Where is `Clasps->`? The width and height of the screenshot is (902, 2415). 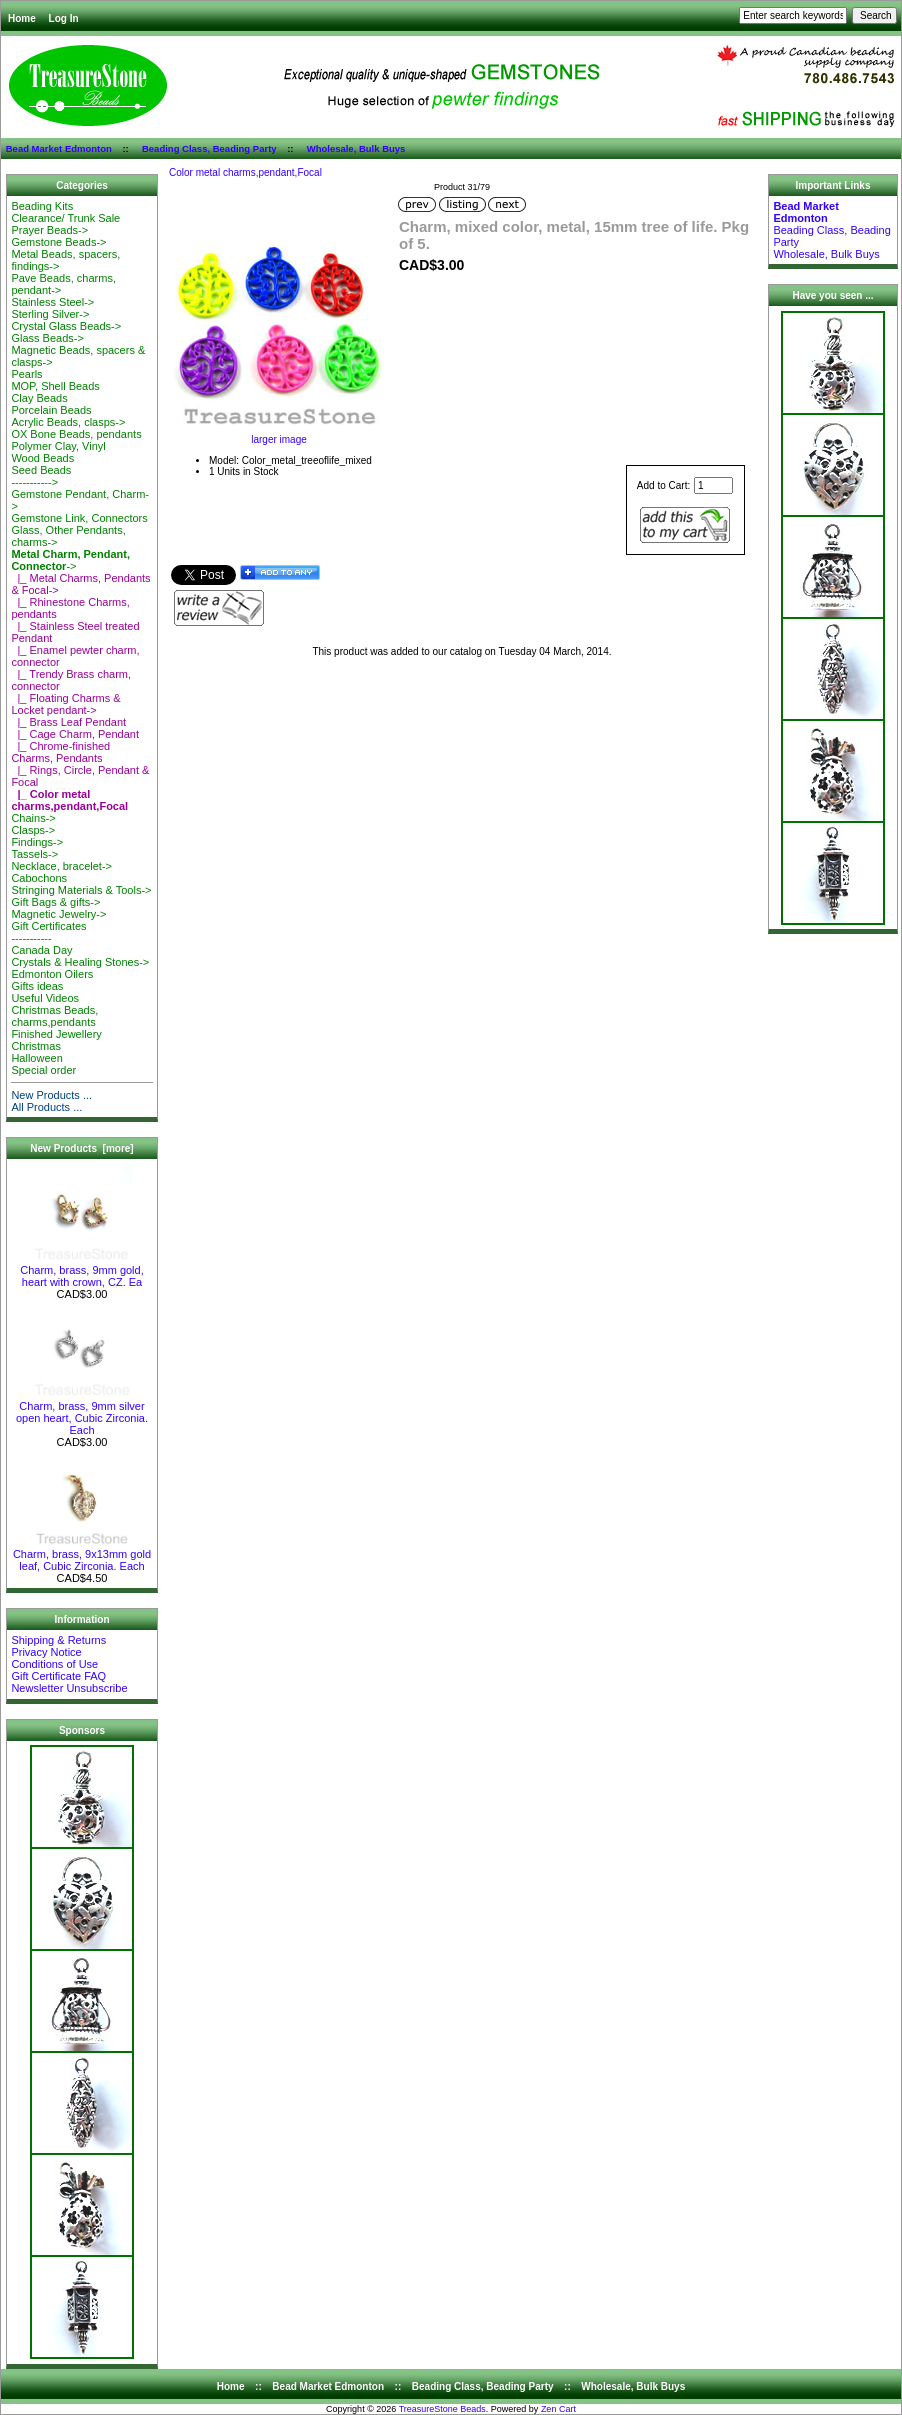
Clasps-> is located at coordinates (33, 830).